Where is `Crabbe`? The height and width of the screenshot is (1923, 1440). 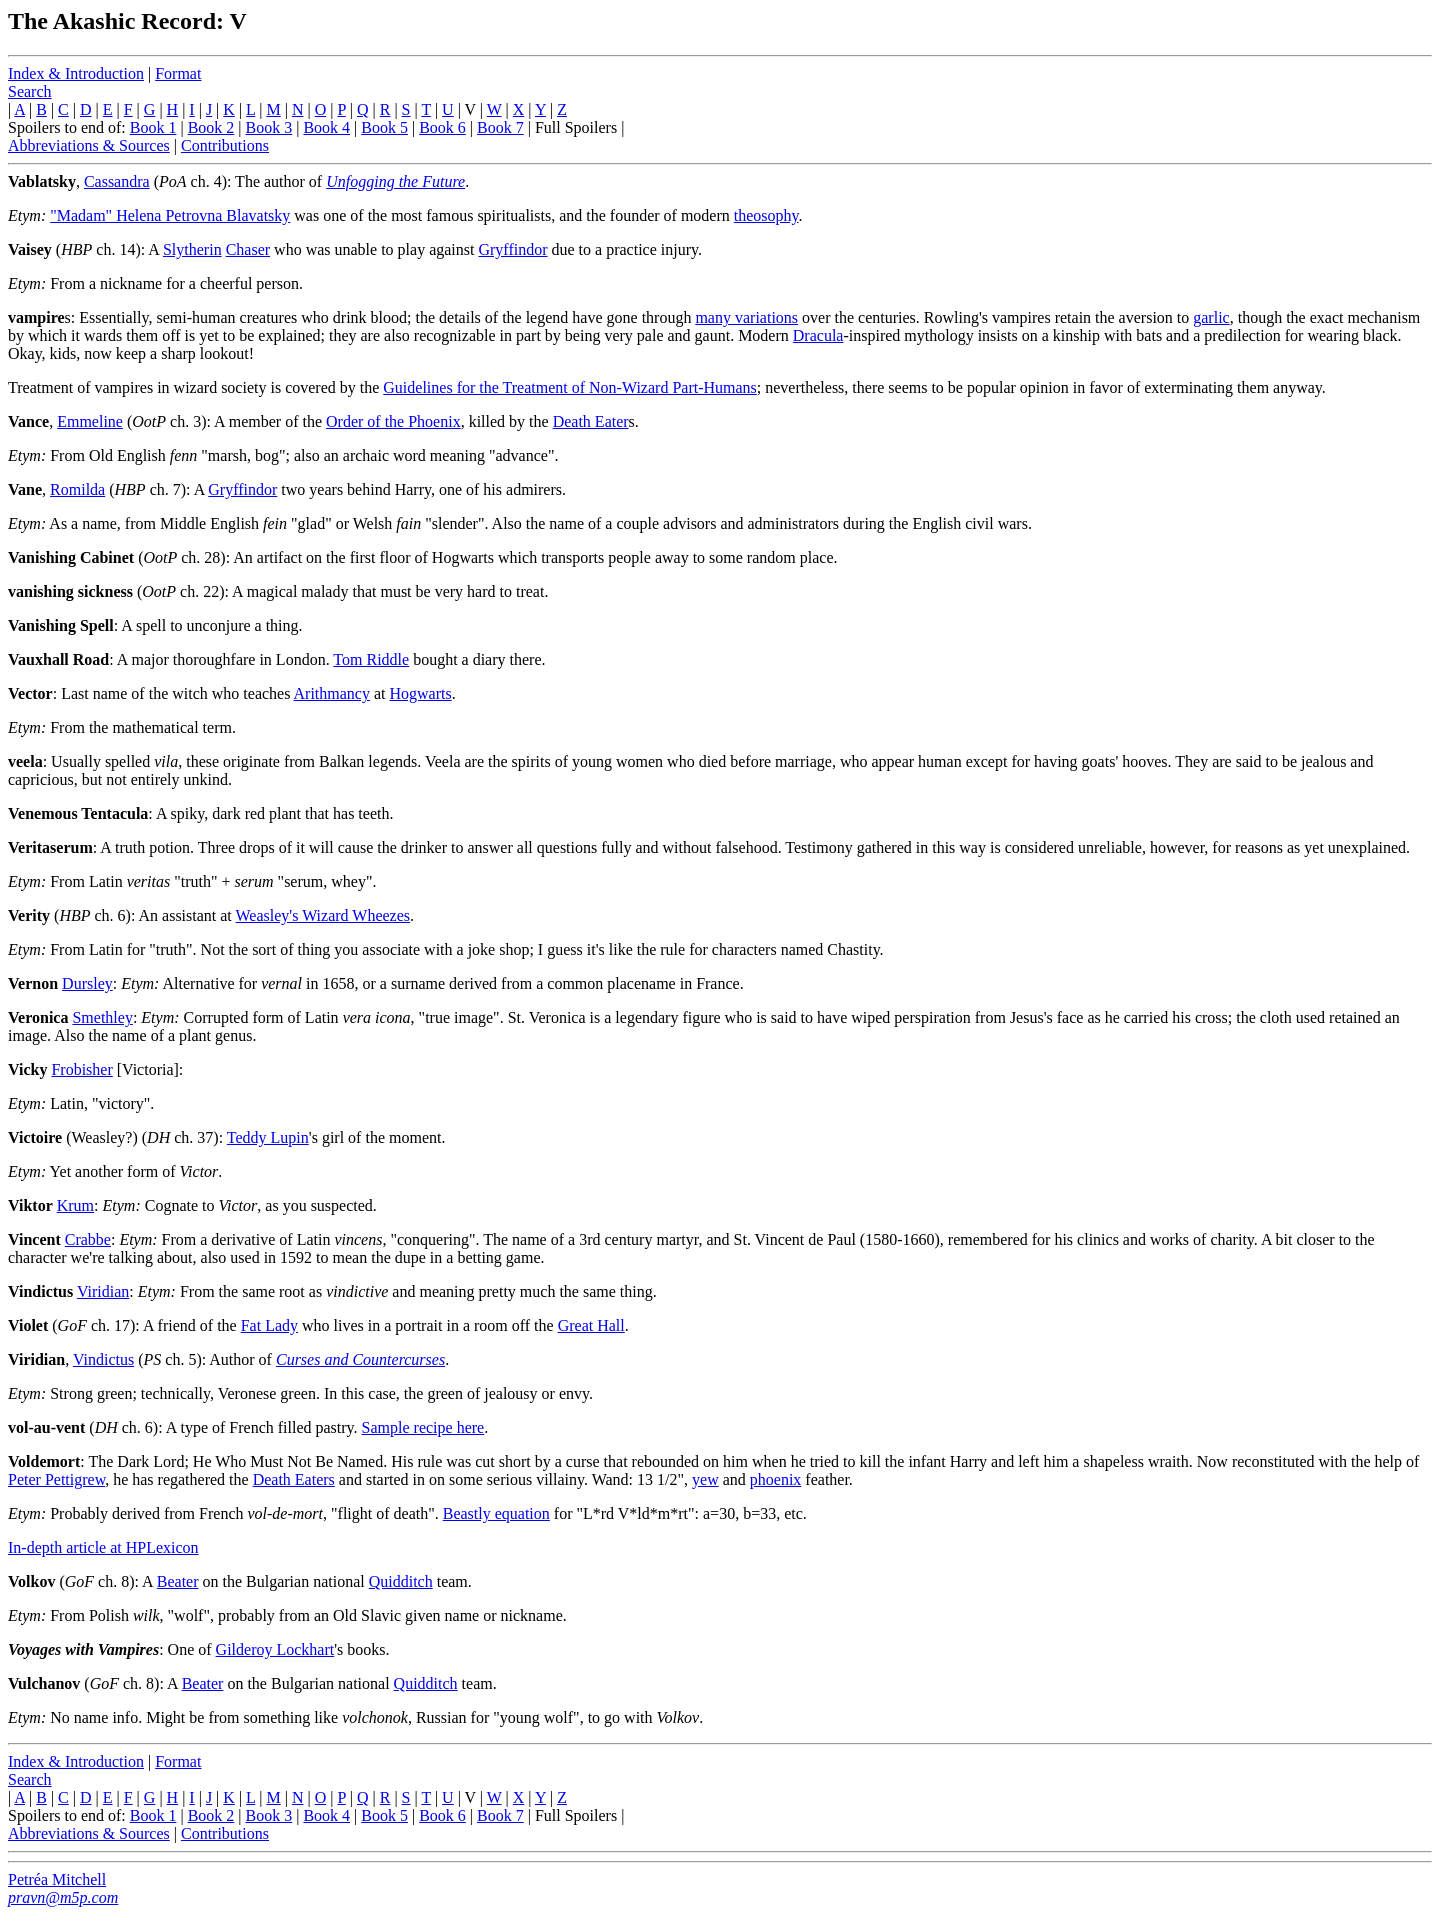
Crabbe is located at coordinates (88, 1239).